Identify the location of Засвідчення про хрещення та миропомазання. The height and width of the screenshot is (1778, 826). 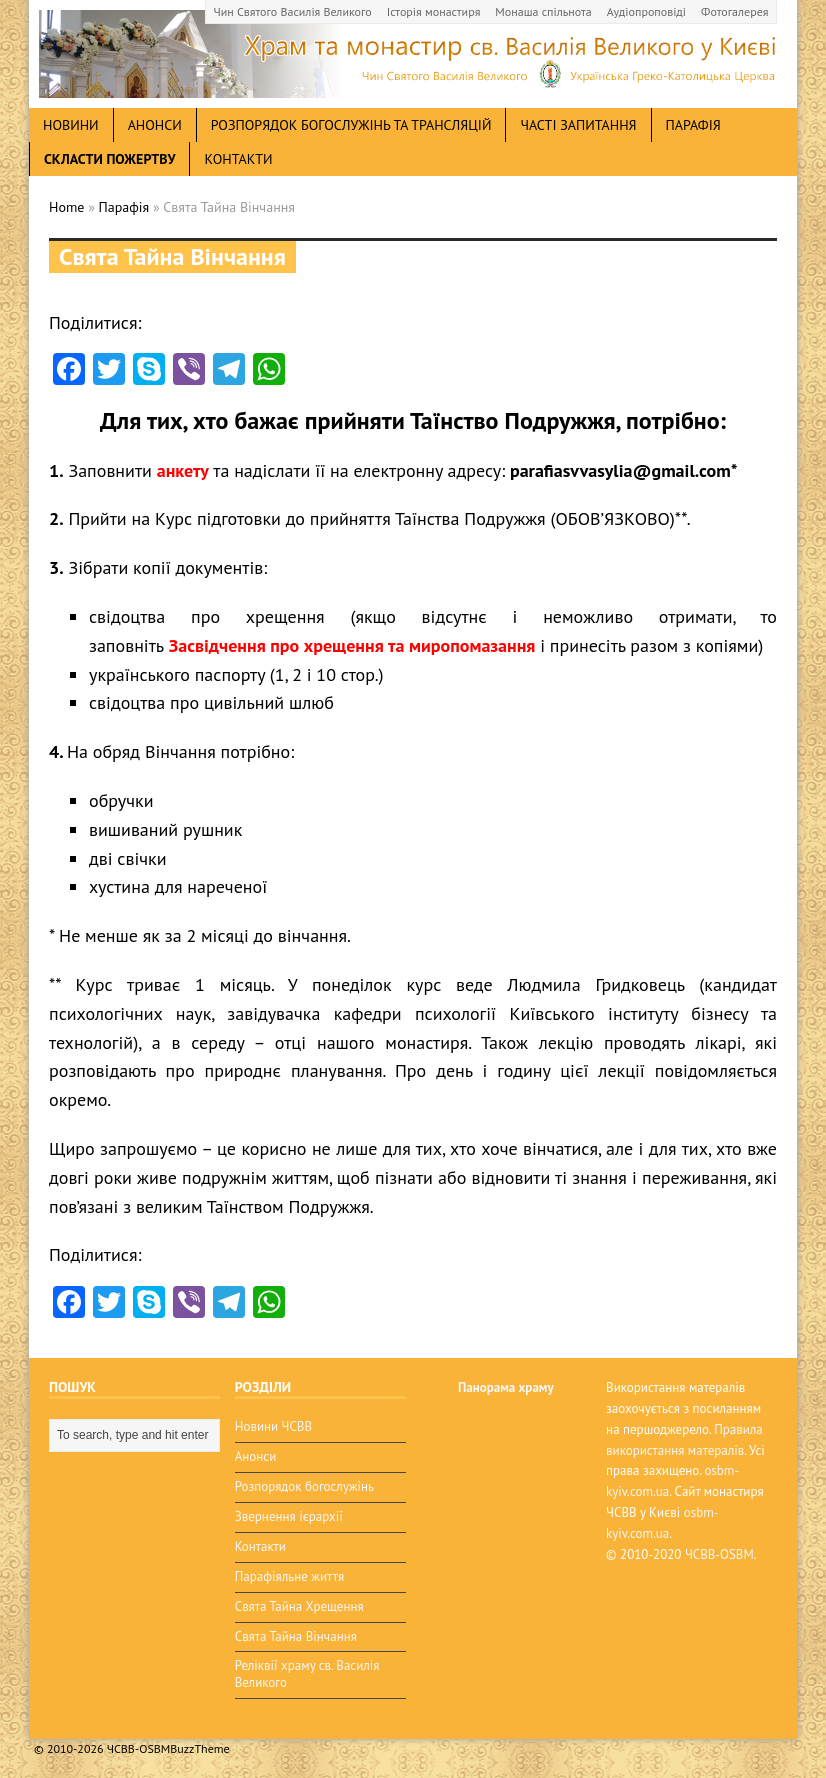
(352, 645).